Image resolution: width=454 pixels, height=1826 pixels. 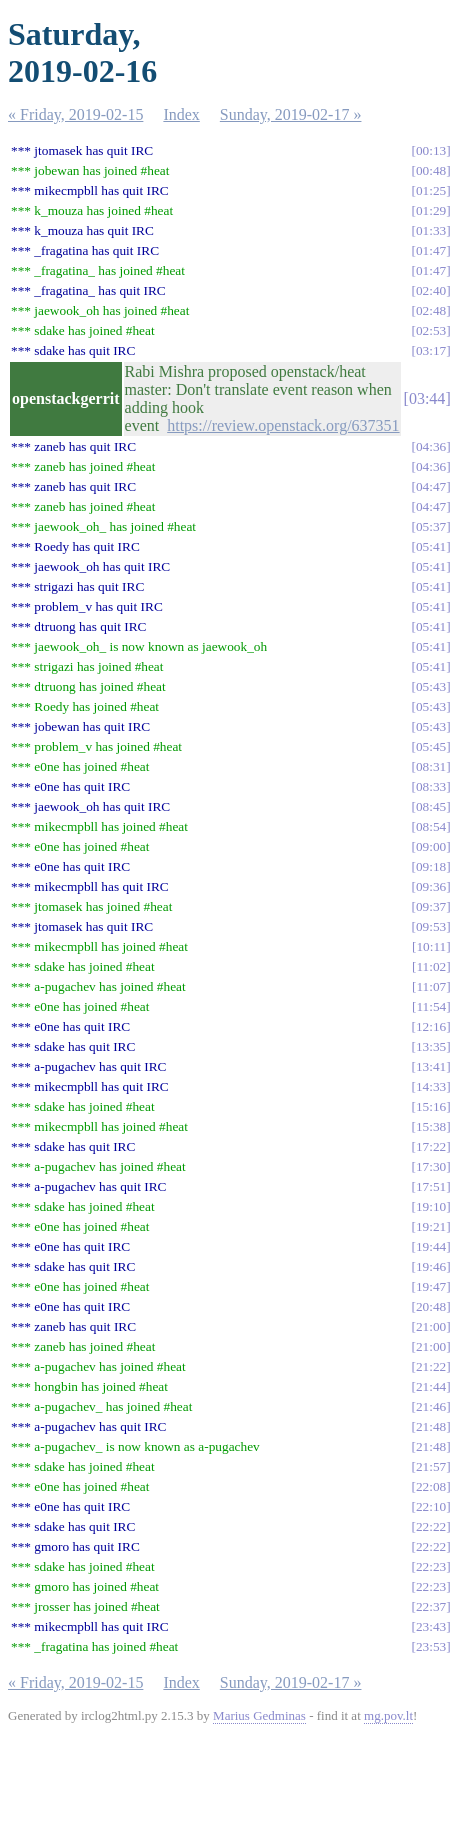 What do you see at coordinates (431, 1066) in the screenshot?
I see `13:41` at bounding box center [431, 1066].